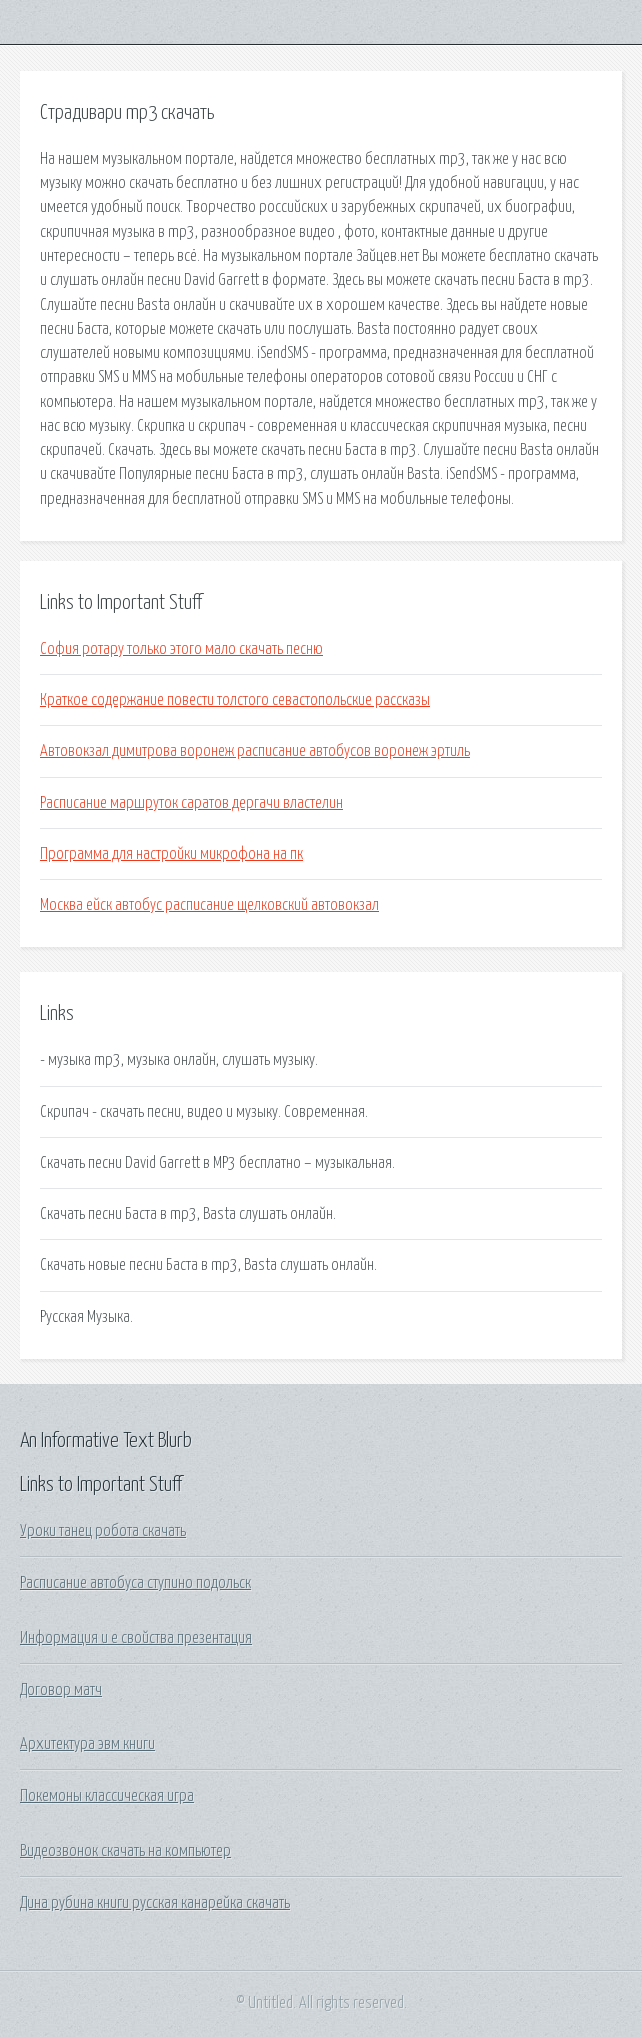  Describe the element at coordinates (191, 803) in the screenshot. I see `Расписание маршруток саратов дергачи властелин` at that location.